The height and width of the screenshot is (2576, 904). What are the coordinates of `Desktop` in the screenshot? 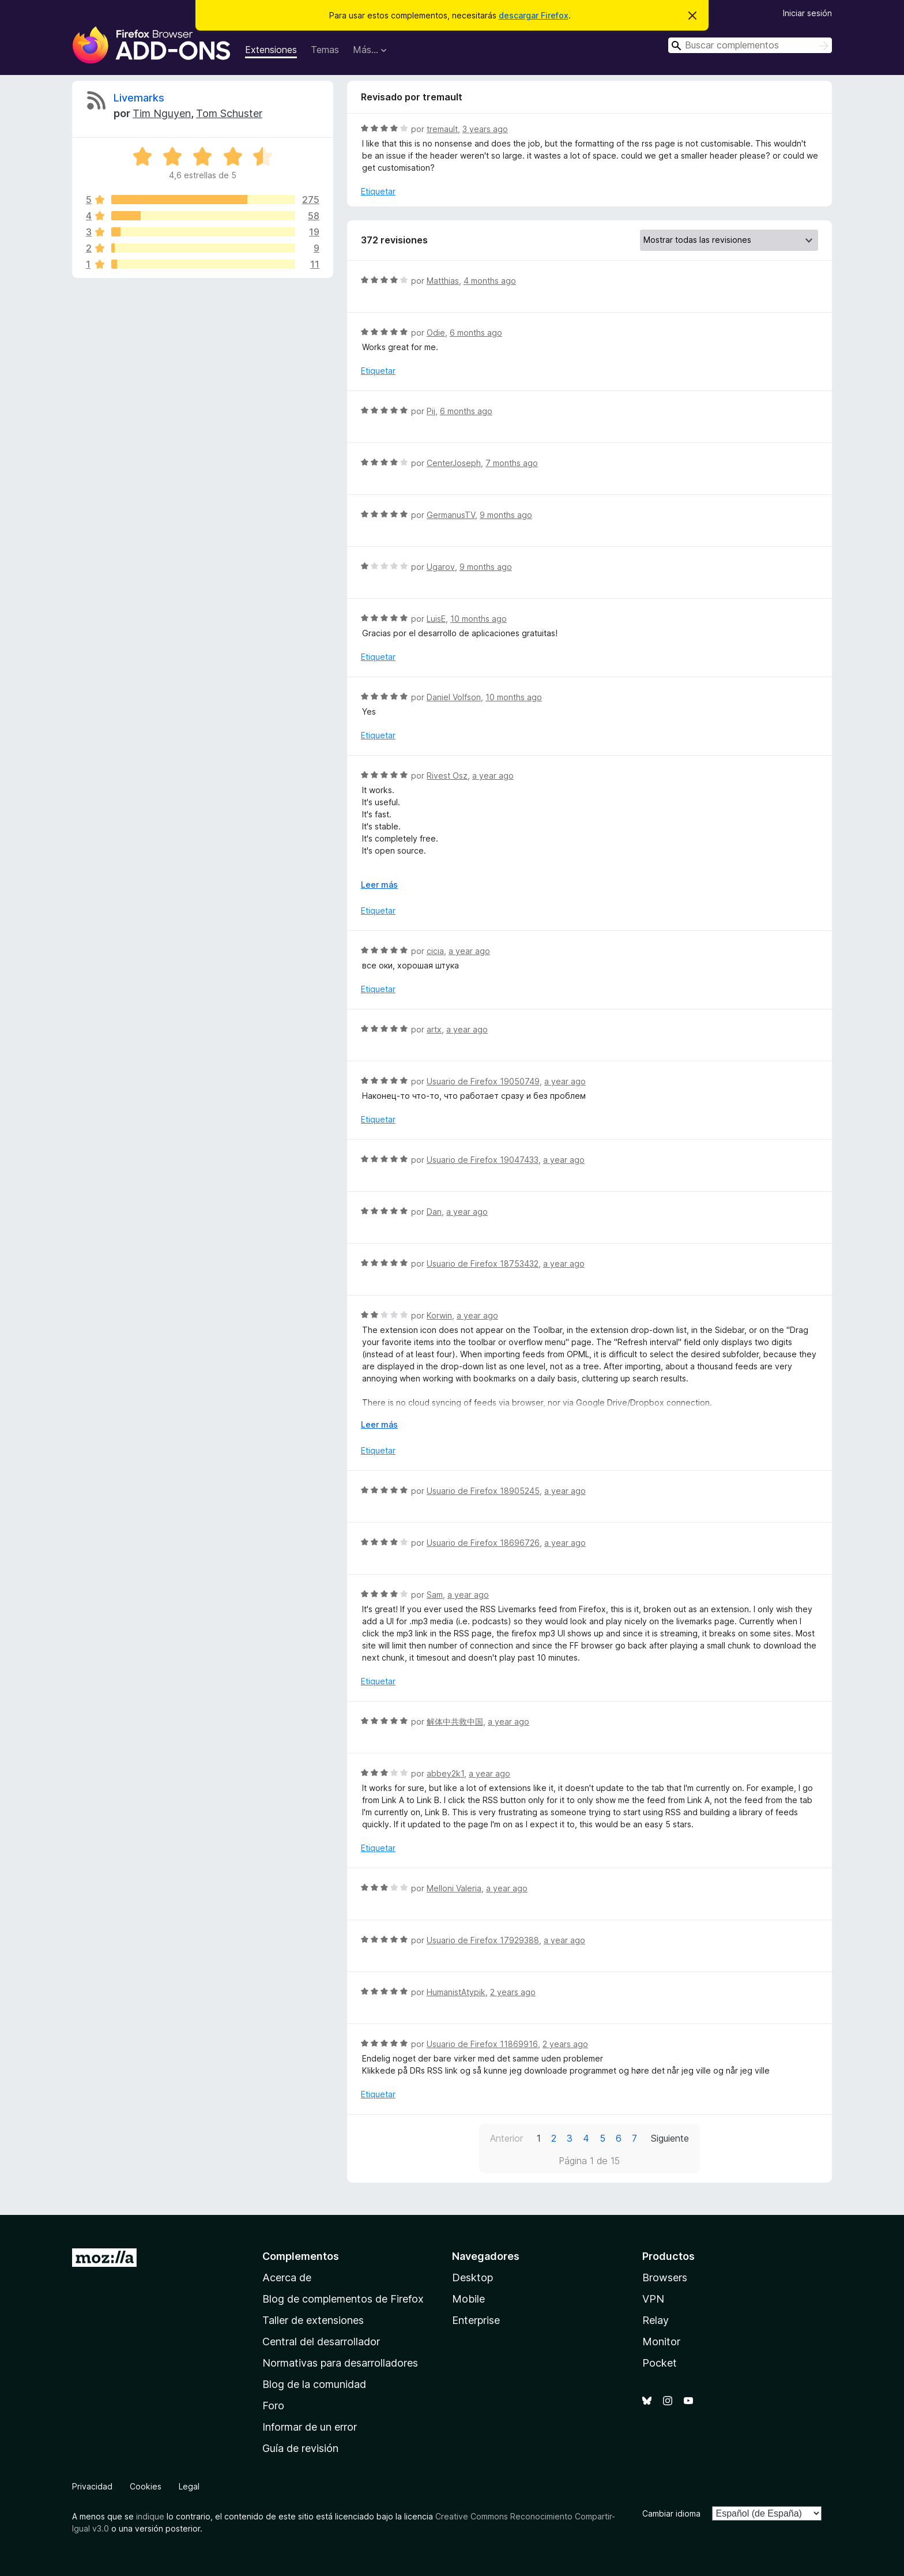 It's located at (472, 2277).